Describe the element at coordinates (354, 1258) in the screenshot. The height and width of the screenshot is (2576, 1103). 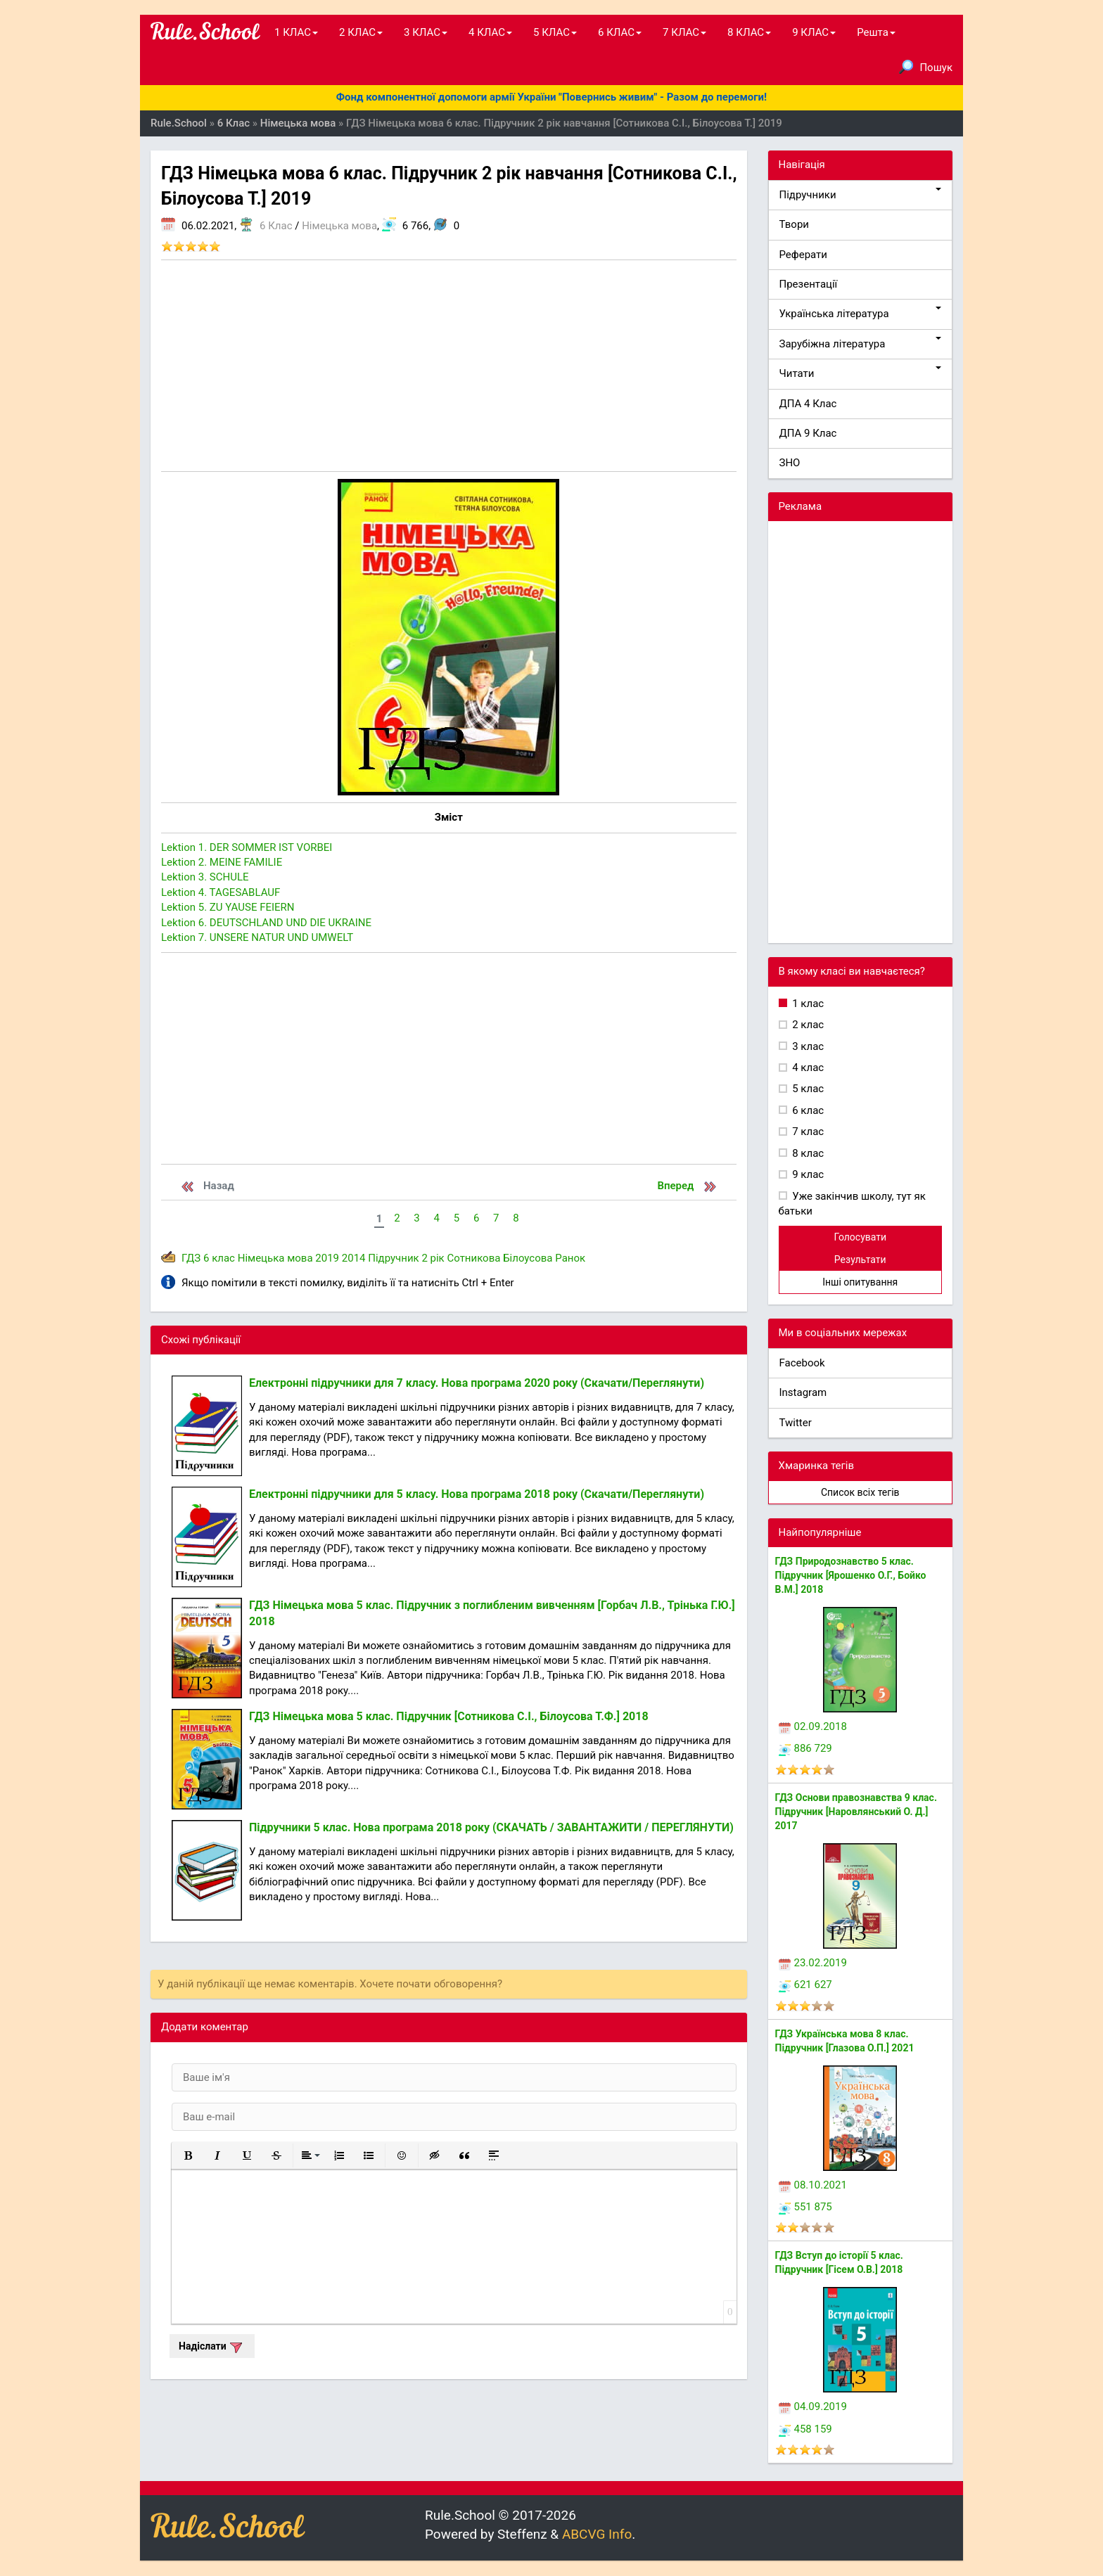
I see `2014` at that location.